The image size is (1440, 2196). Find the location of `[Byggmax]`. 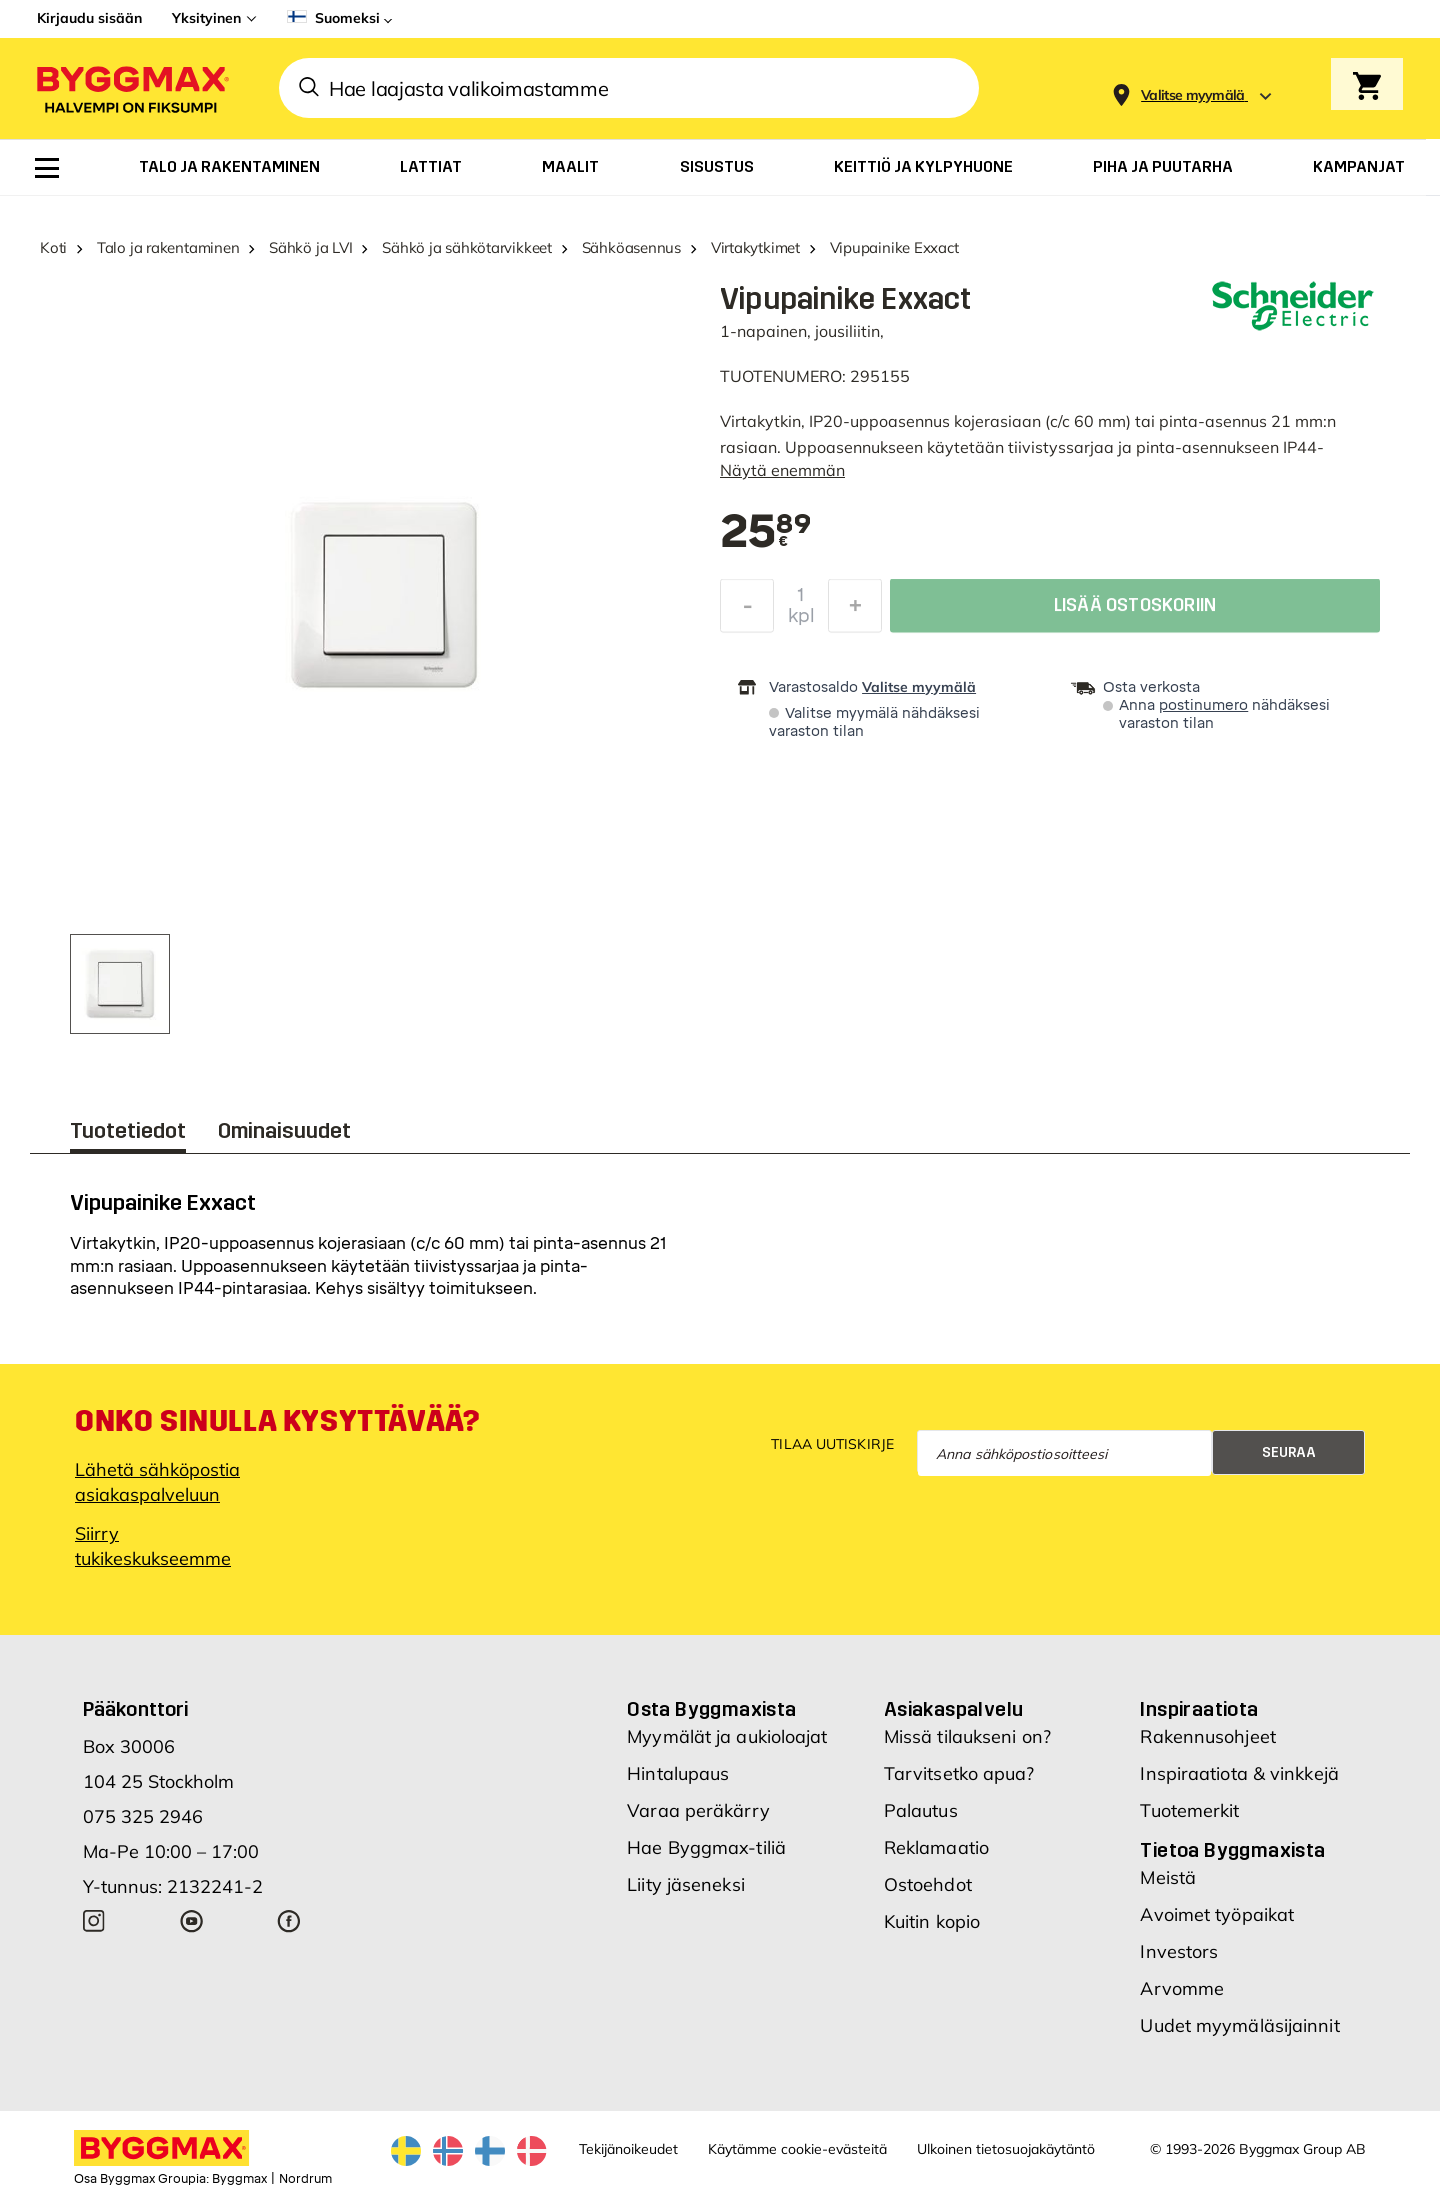

[Byggmax] is located at coordinates (131, 88).